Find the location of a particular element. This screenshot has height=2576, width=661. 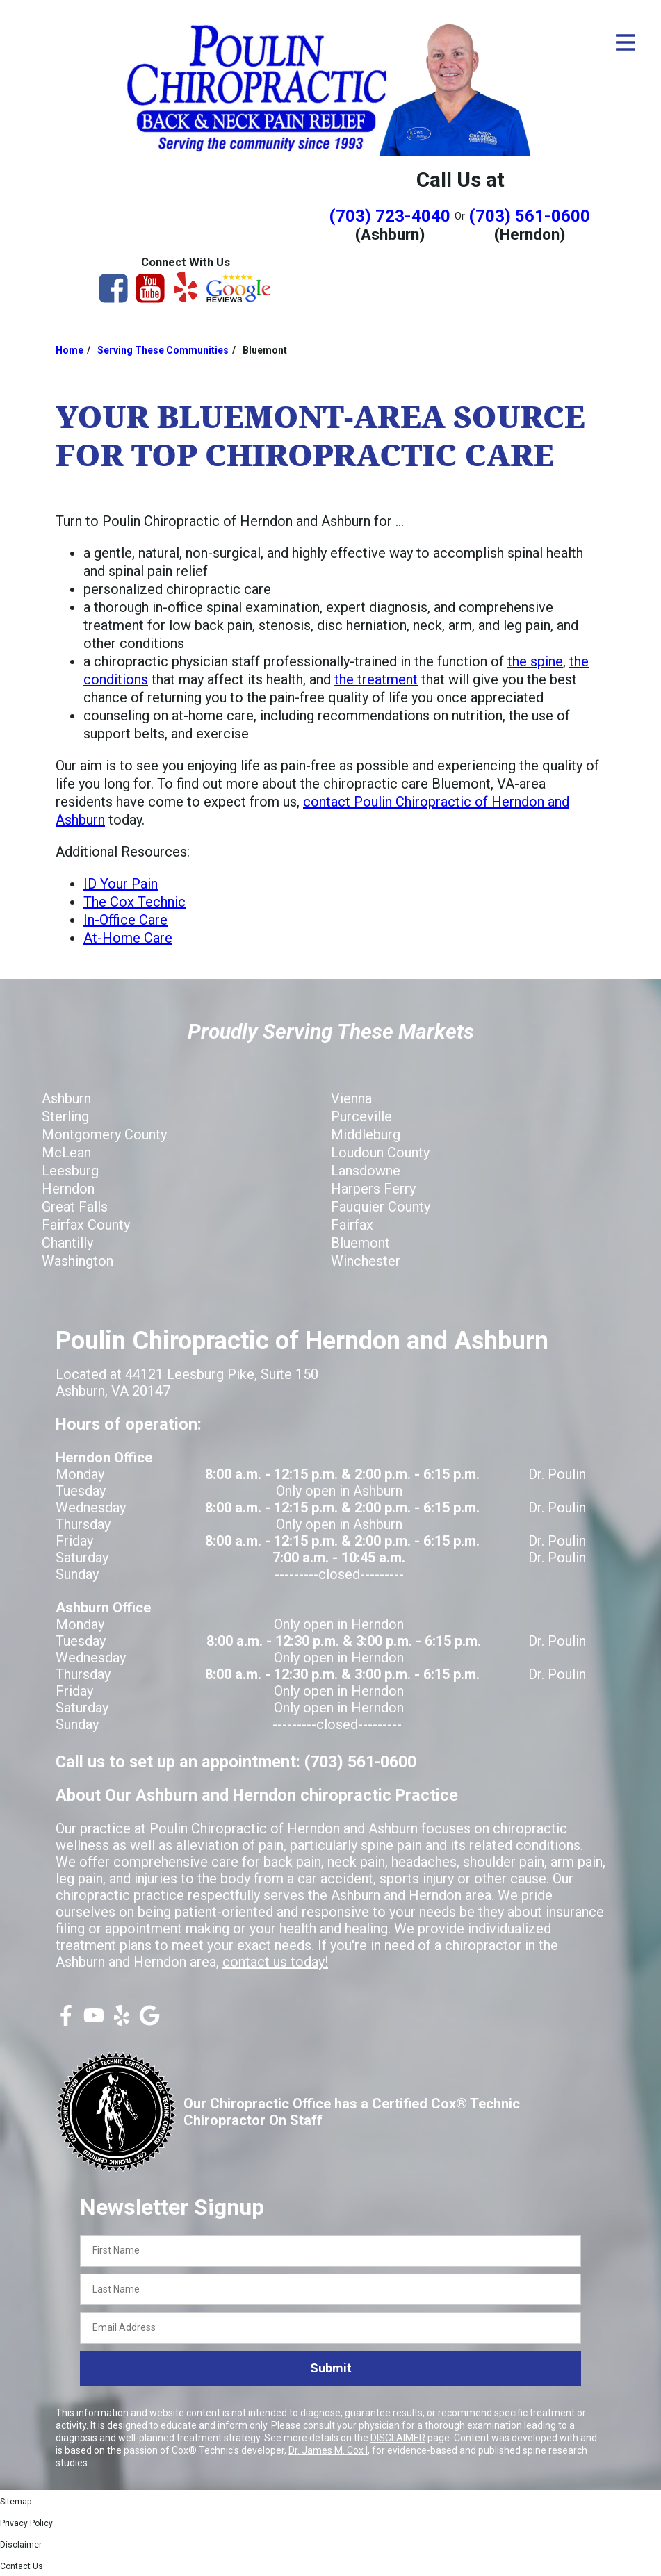

In-Office Care is located at coordinates (125, 919).